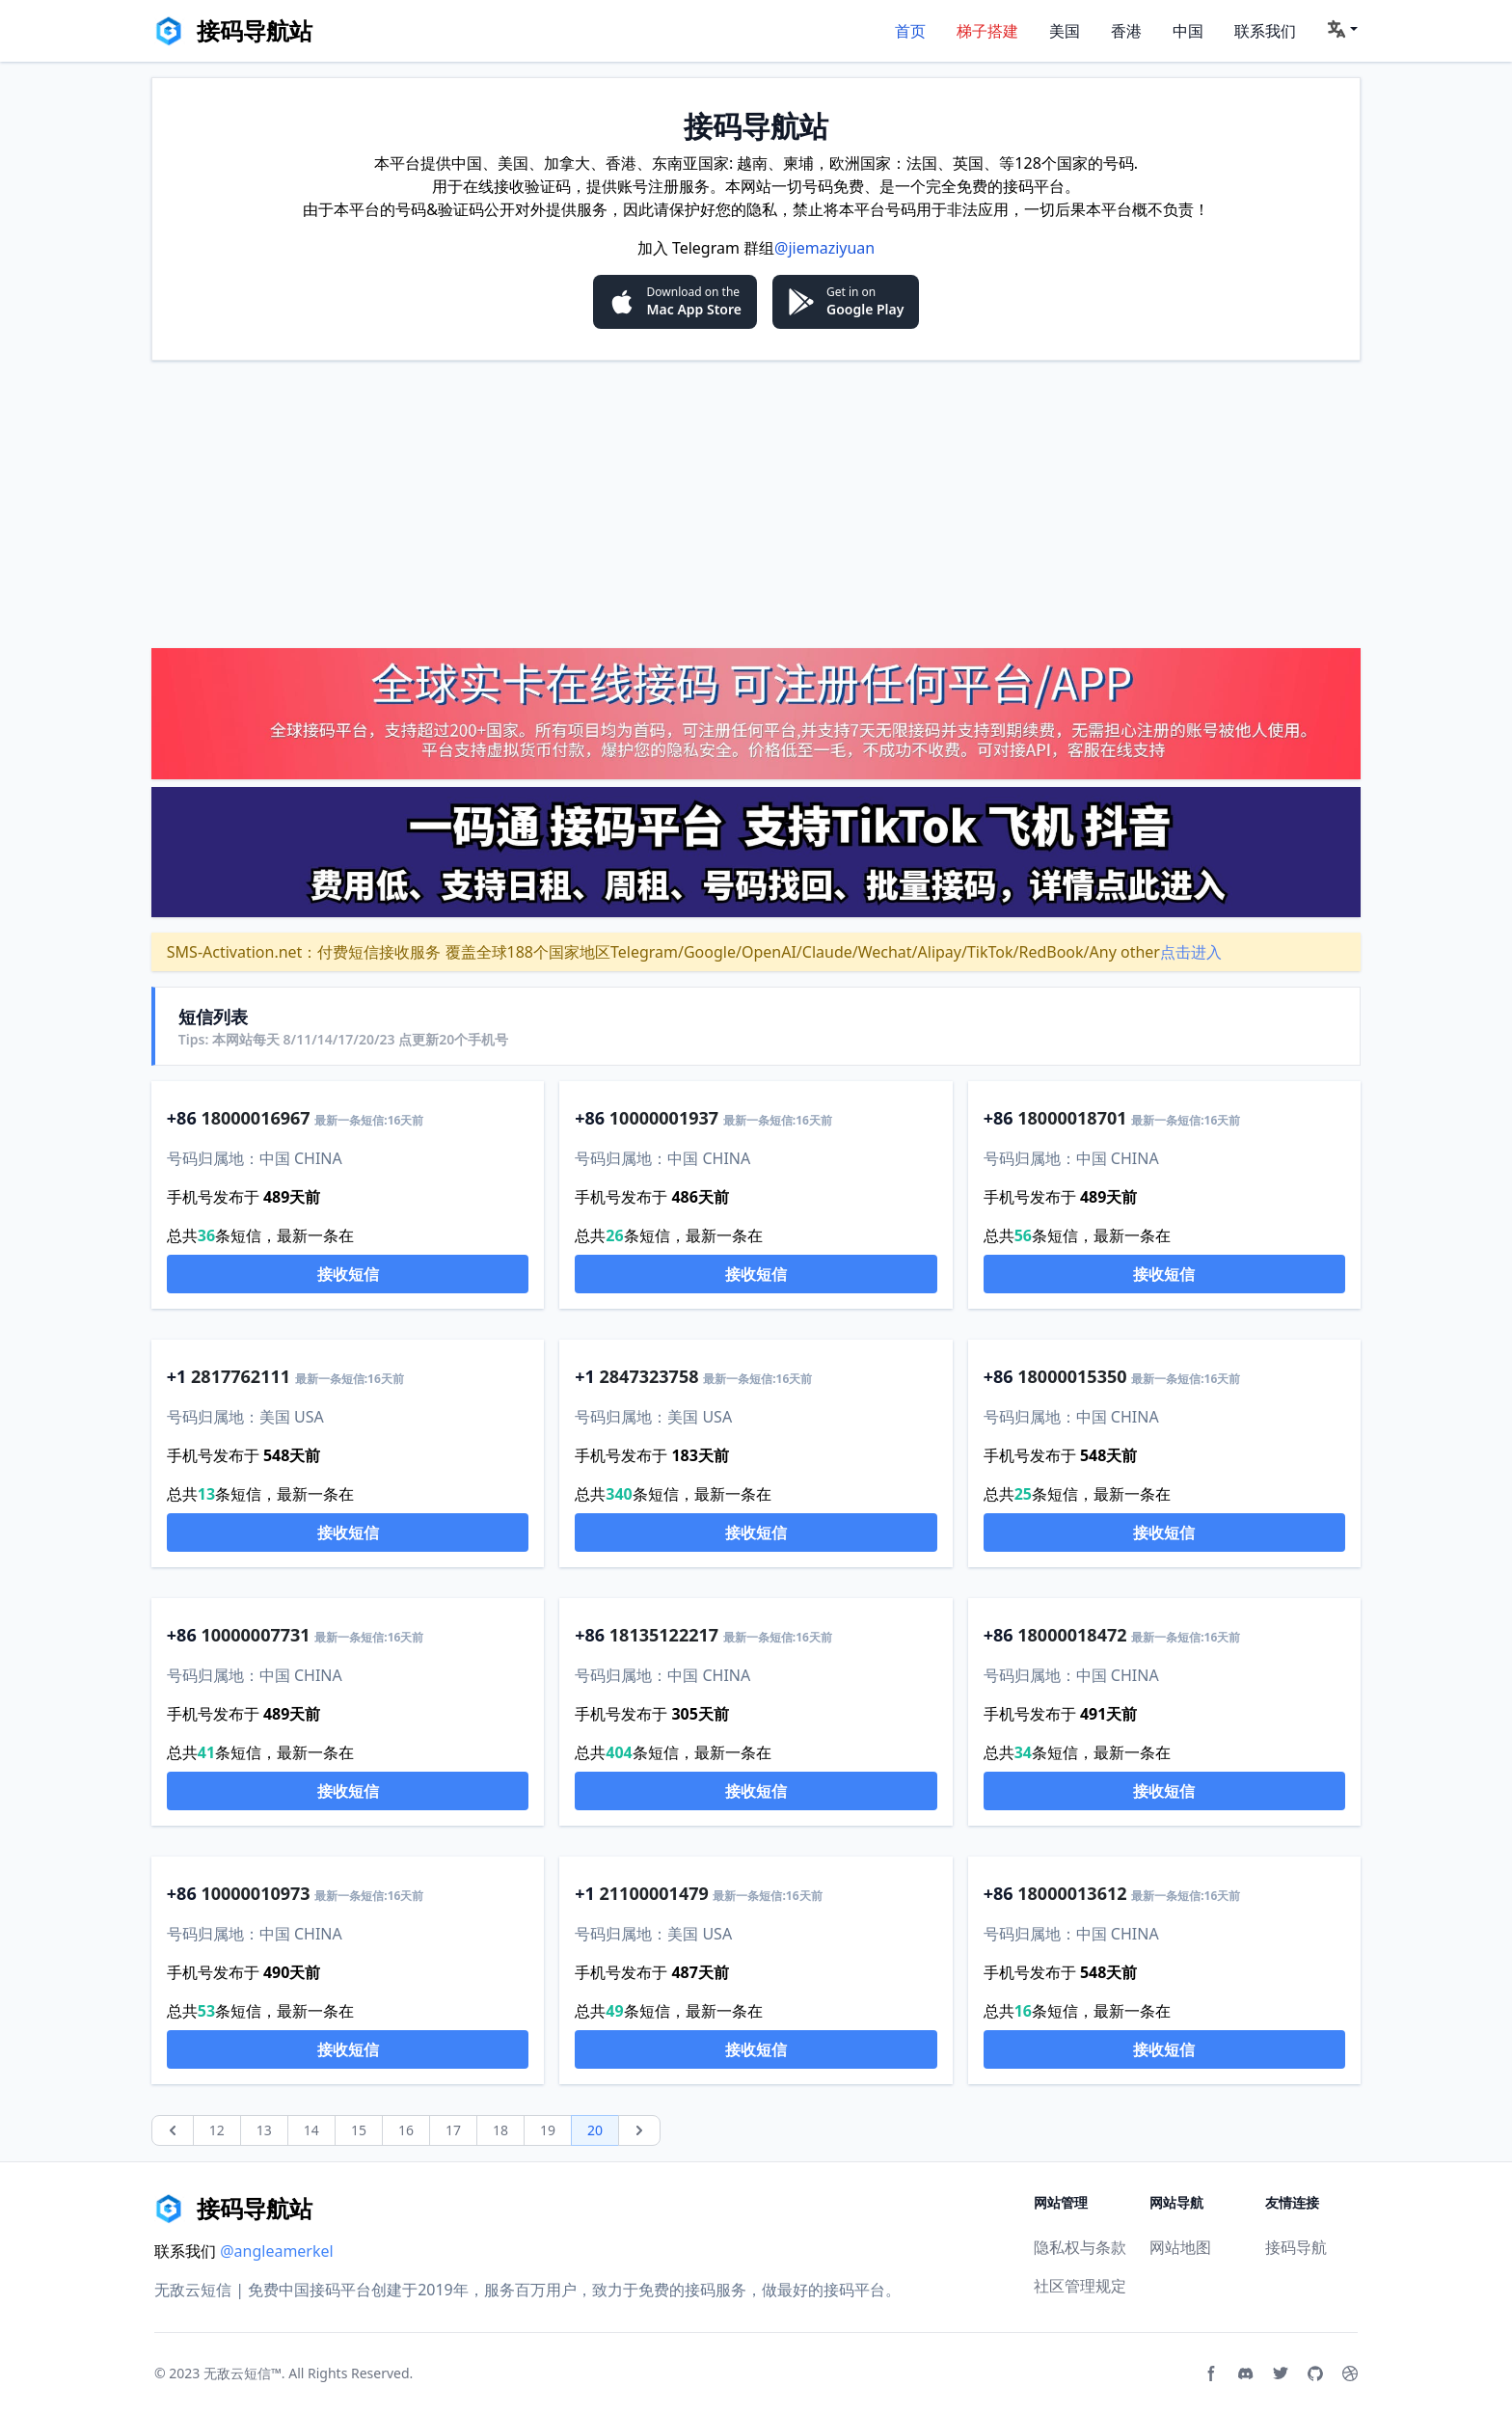 The image size is (1512, 2414). What do you see at coordinates (1265, 30) in the screenshot?
I see `联系我们` at bounding box center [1265, 30].